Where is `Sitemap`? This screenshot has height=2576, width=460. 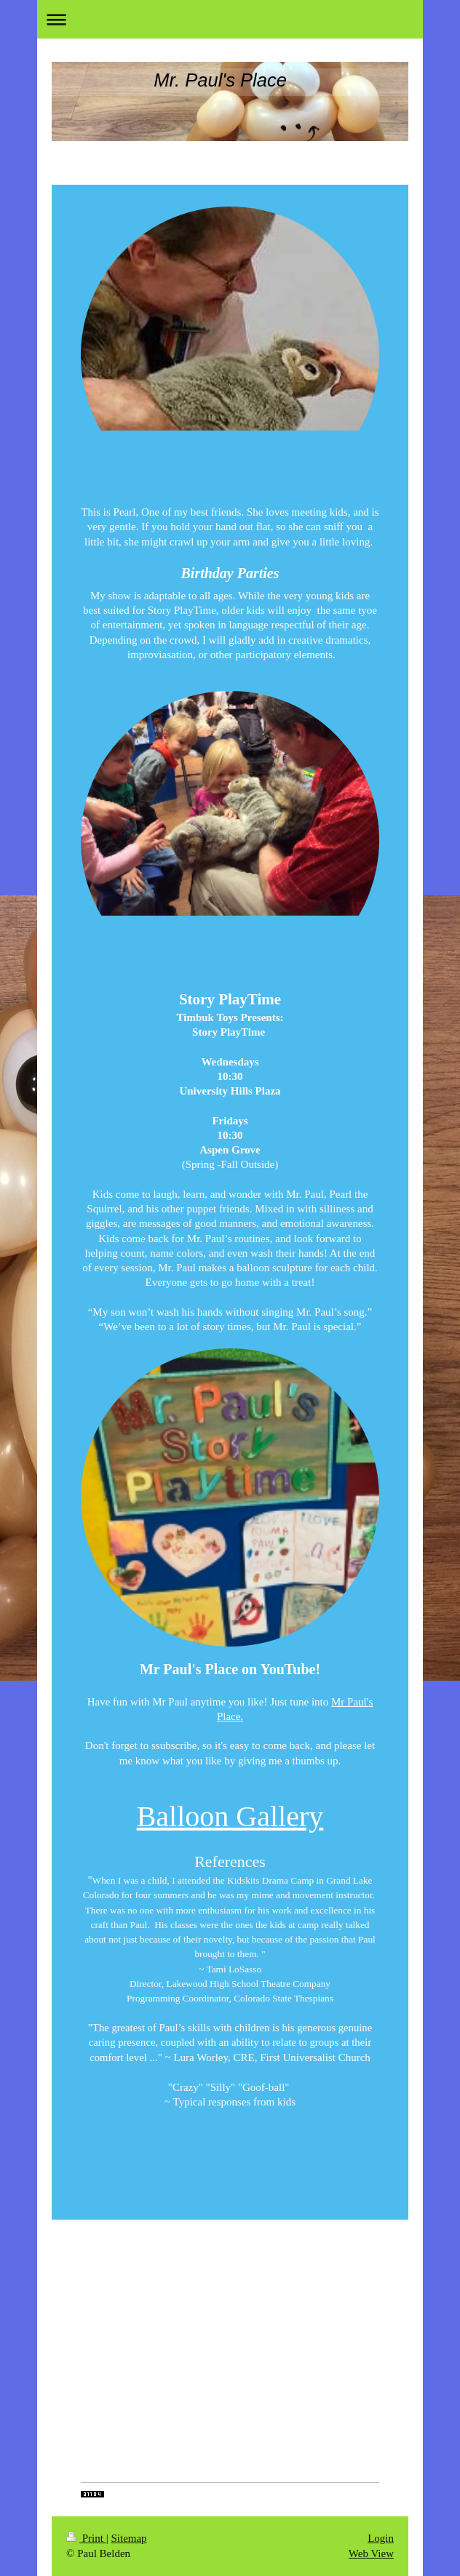
Sitemap is located at coordinates (128, 2538).